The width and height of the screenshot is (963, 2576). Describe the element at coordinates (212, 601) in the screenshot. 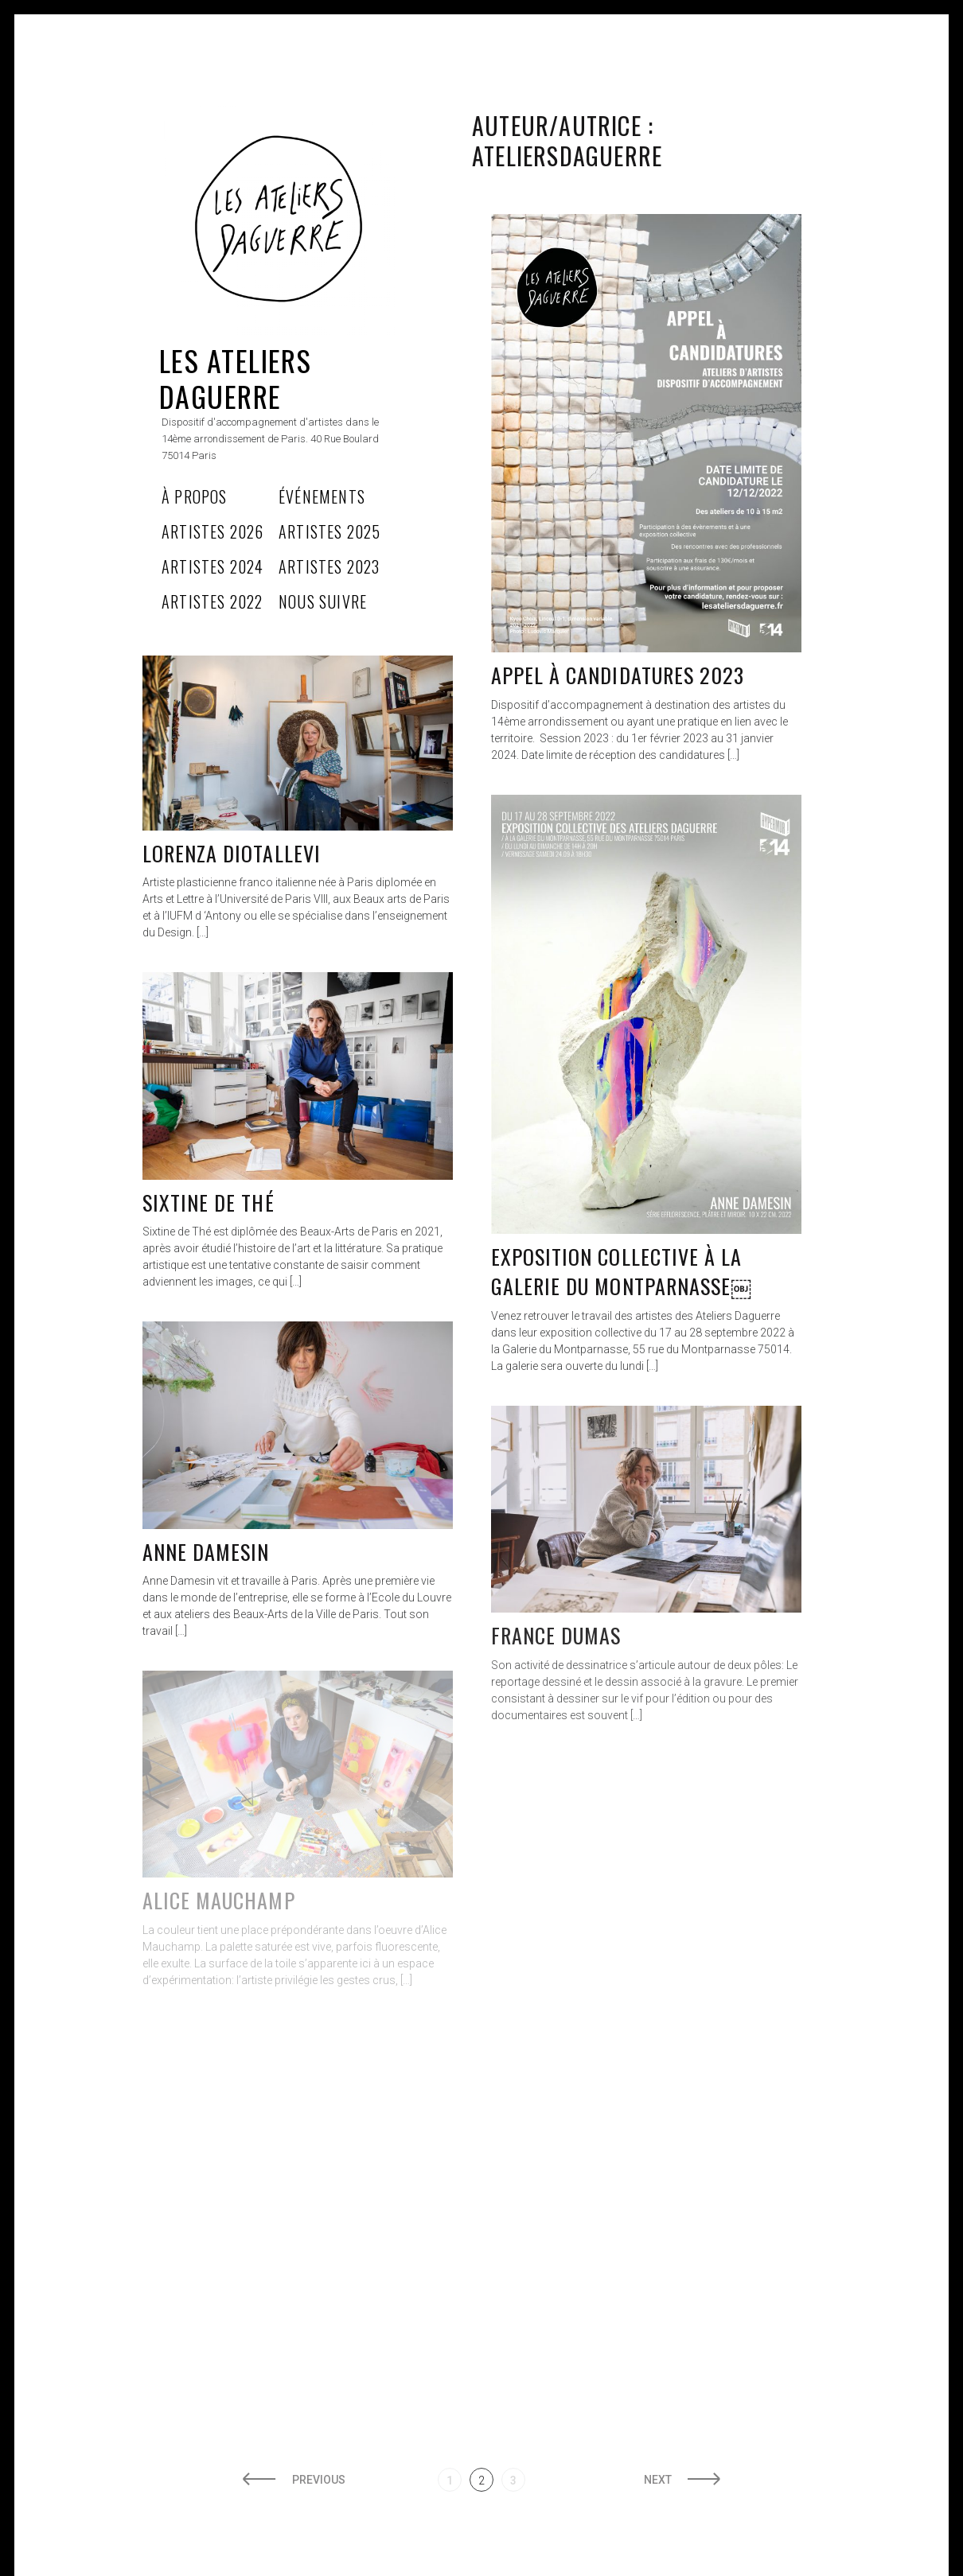

I see `Artistes 2022` at that location.